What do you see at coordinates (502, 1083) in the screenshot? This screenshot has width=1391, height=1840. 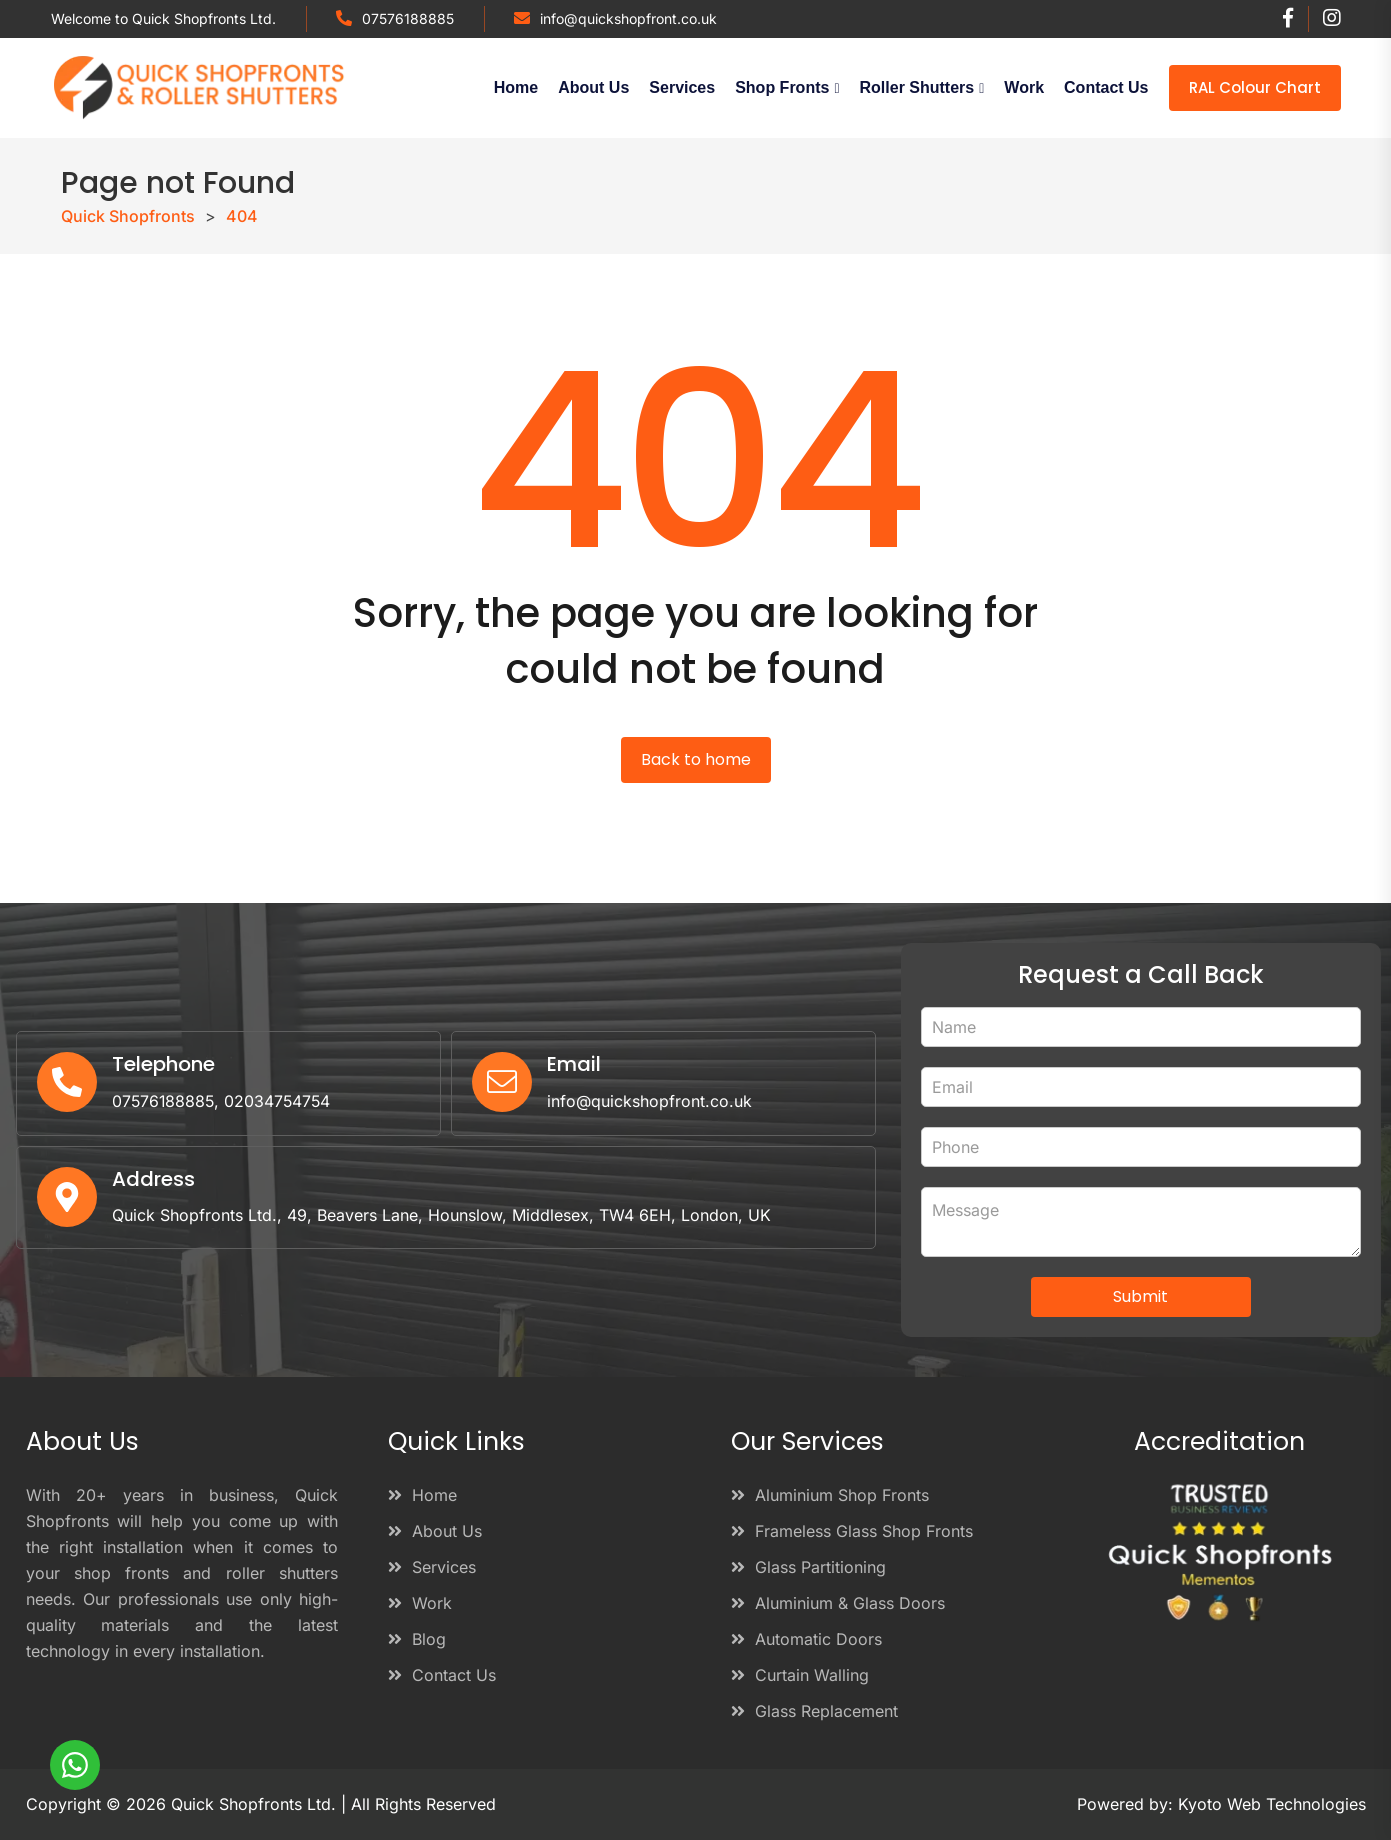 I see `[Email]` at bounding box center [502, 1083].